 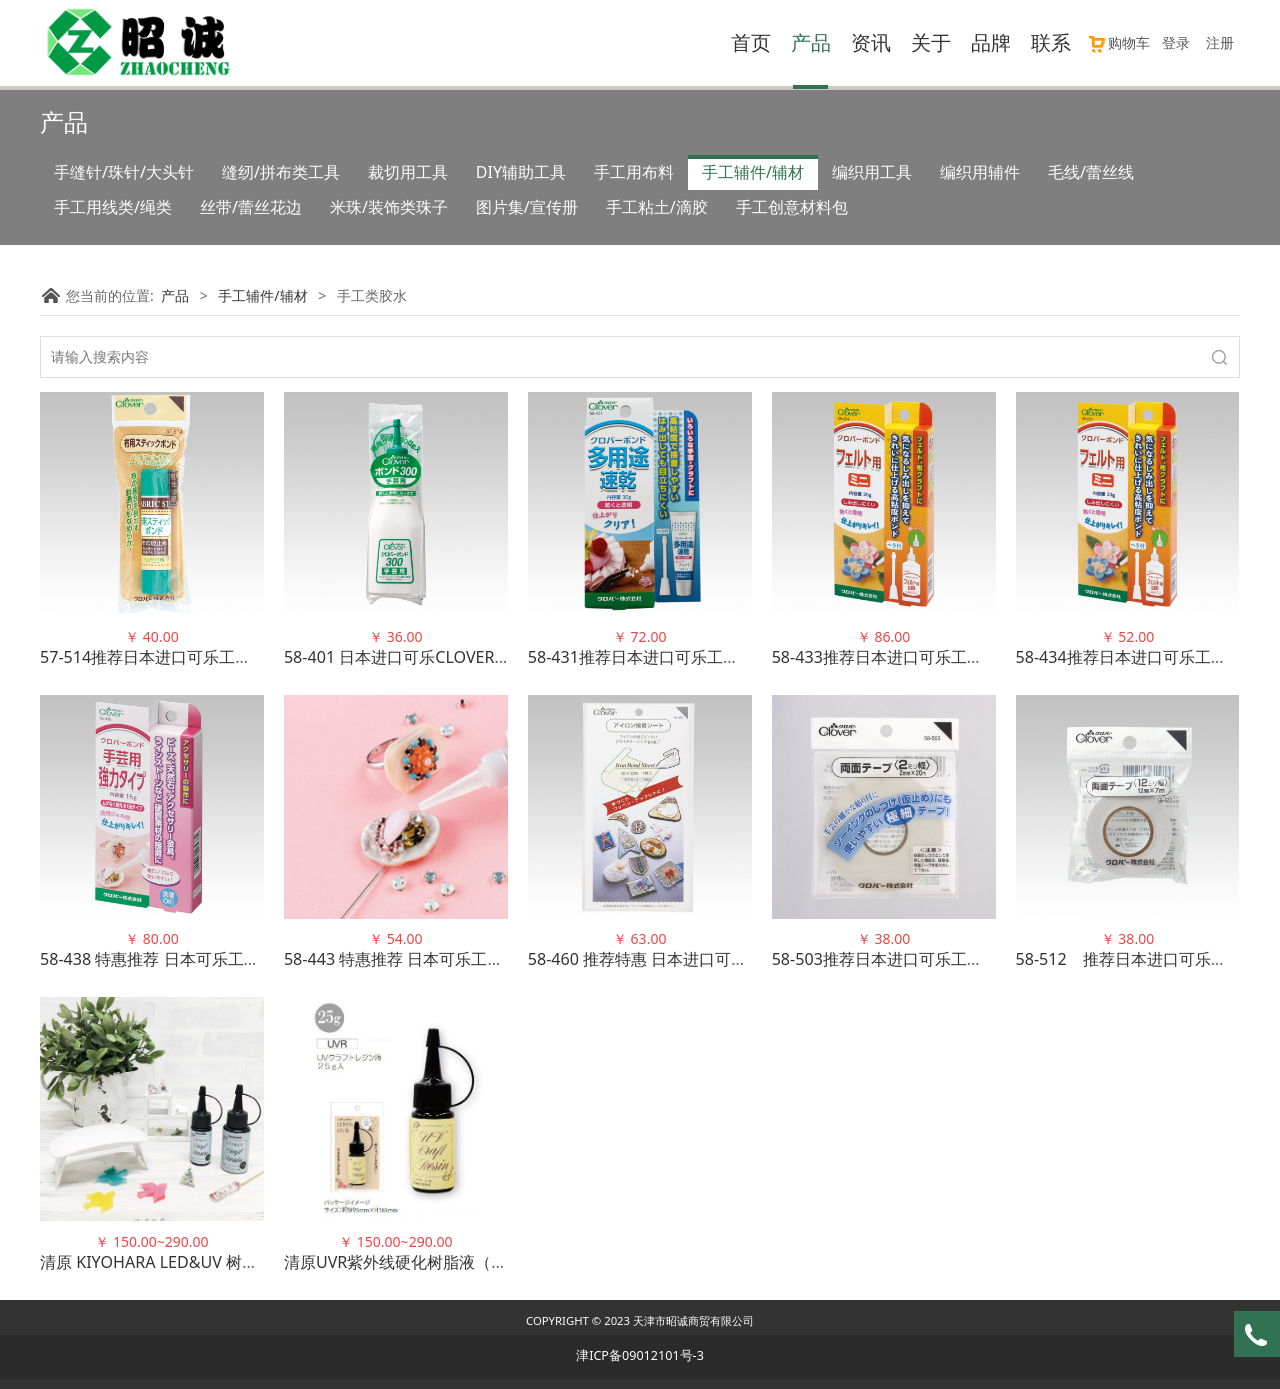 I want to click on 品牌, so click(x=991, y=42).